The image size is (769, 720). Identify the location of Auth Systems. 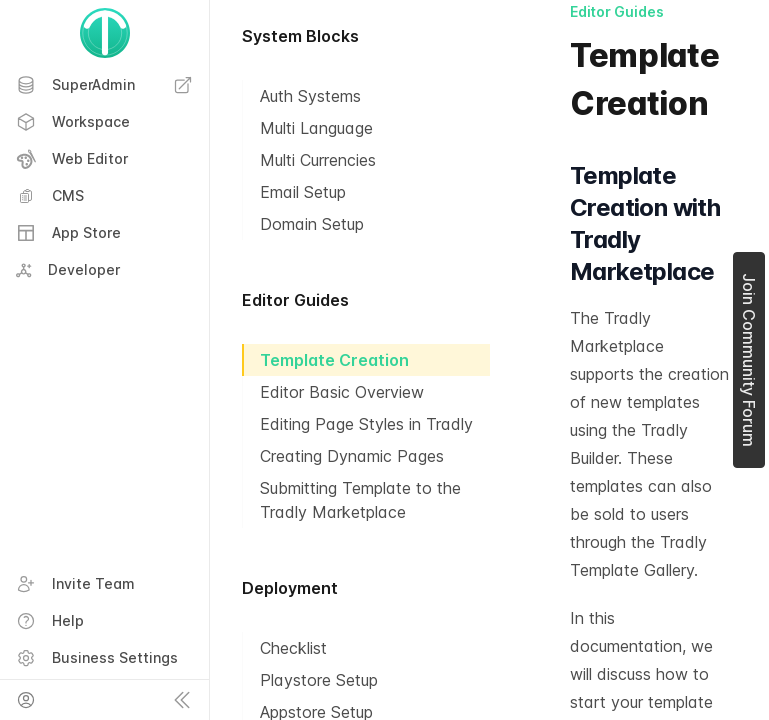
(310, 96).